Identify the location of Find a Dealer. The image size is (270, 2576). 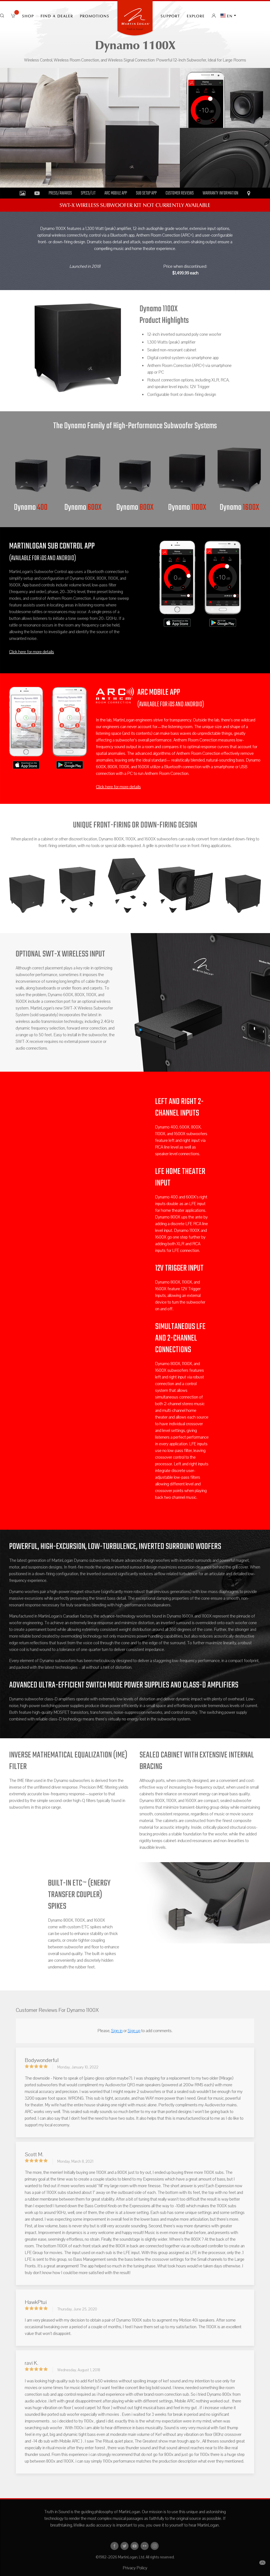
(57, 15).